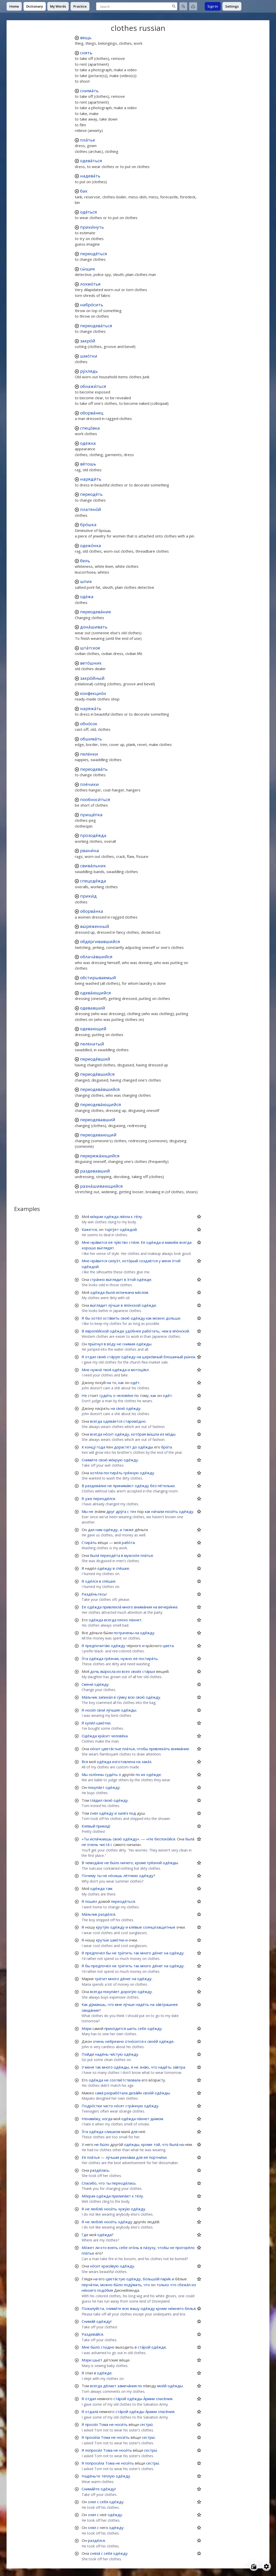 Image resolution: width=276 pixels, height=2576 pixels. Describe the element at coordinates (118, 2004) in the screenshot. I see `мне` at that location.